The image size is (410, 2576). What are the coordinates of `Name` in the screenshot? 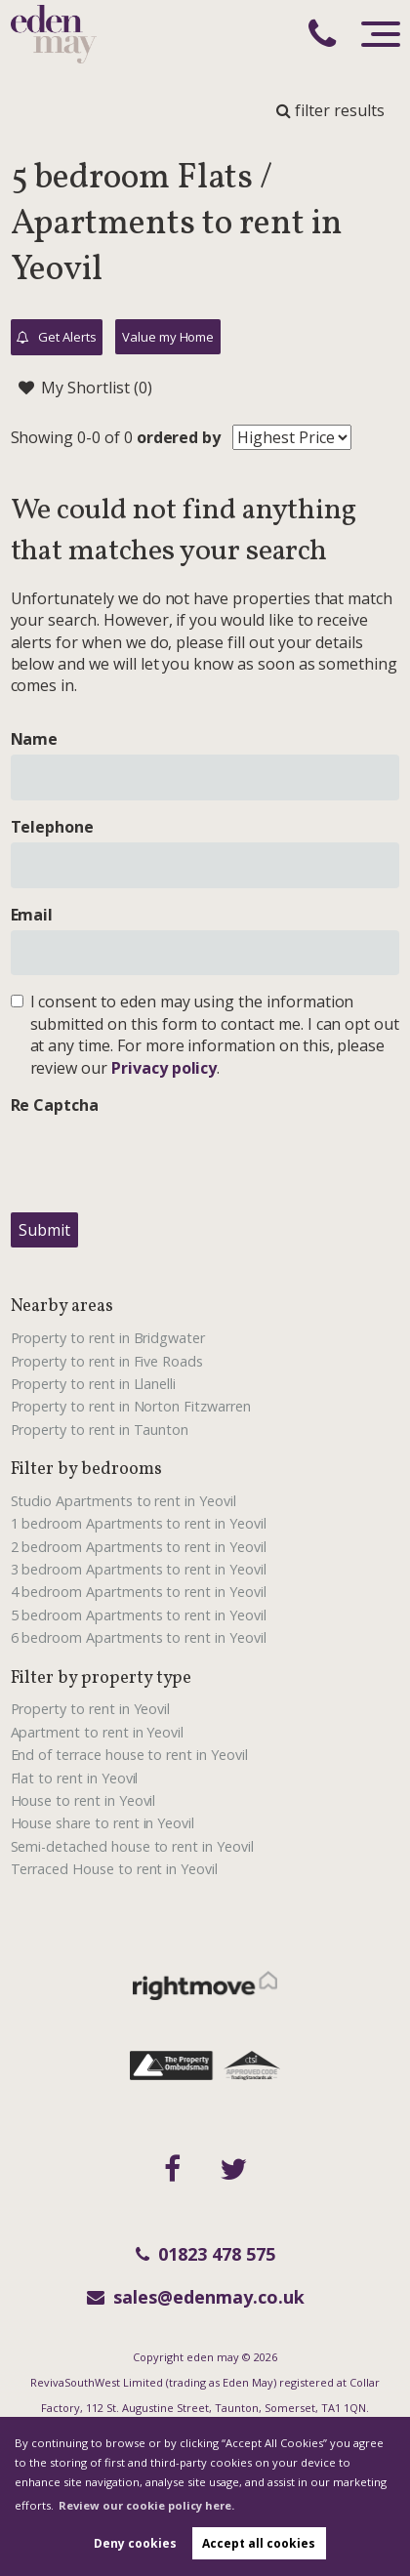 It's located at (35, 739).